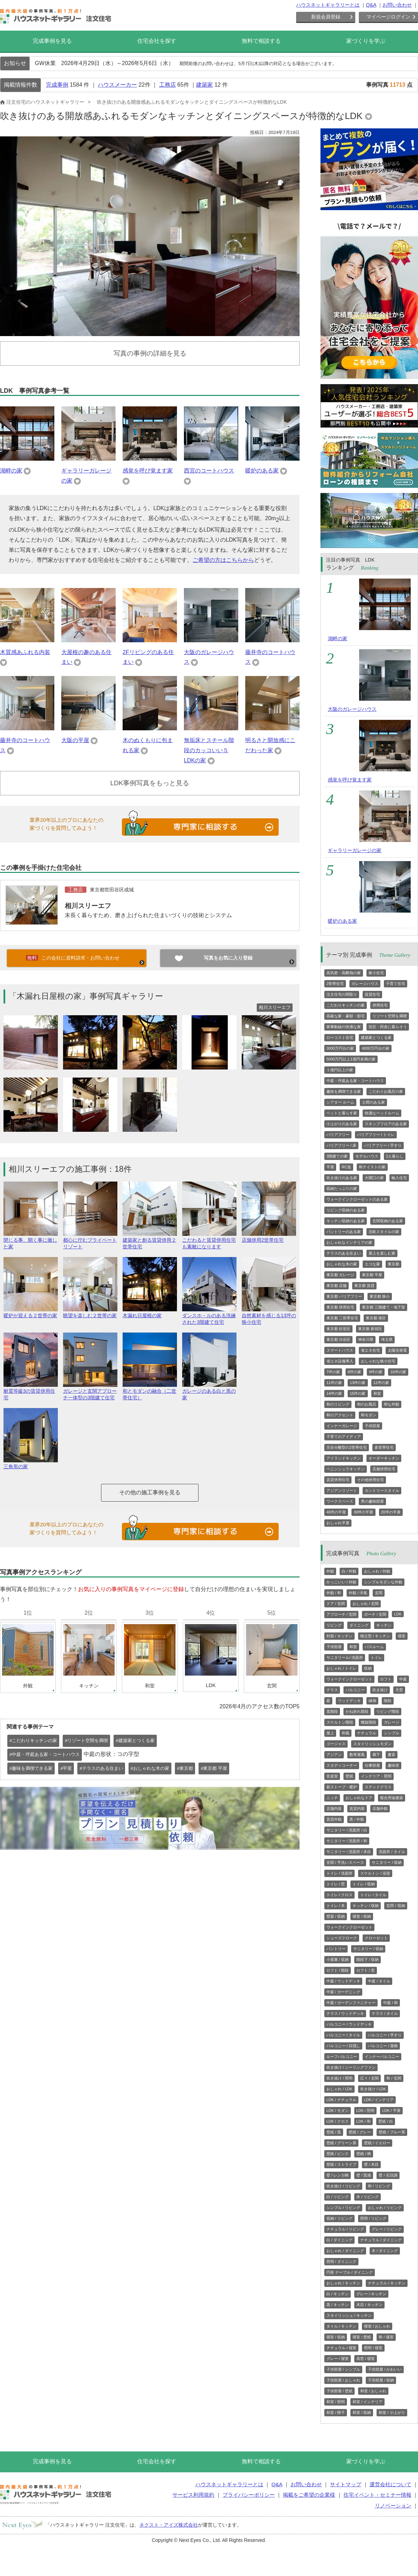 The image size is (418, 2576). I want to click on 自然素材を感じる13坪の狭小住宅, so click(269, 1316).